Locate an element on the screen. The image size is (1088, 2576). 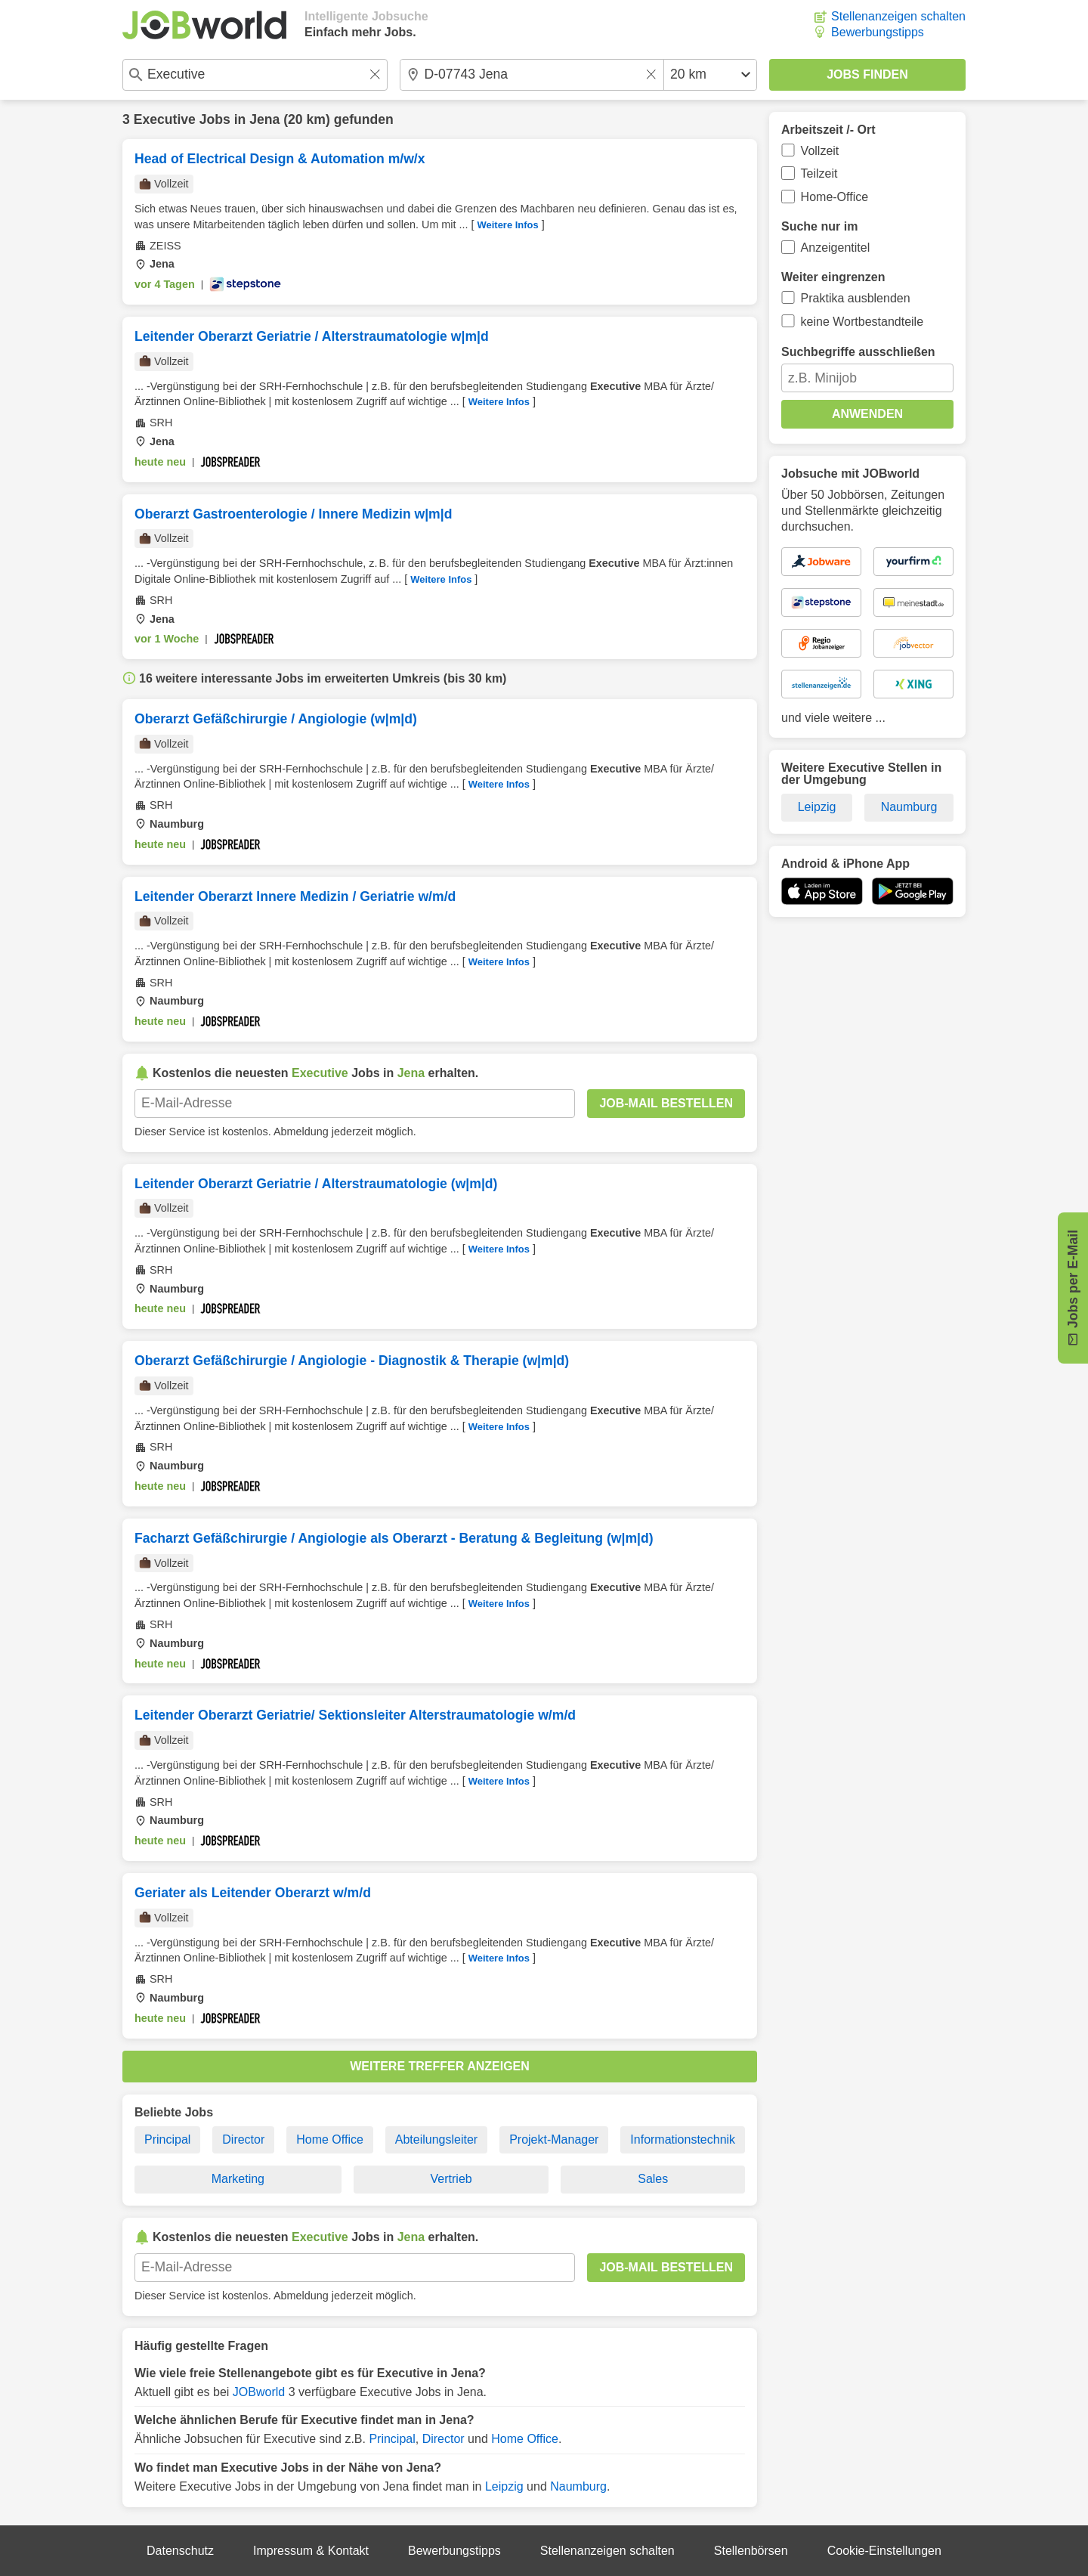
Jena is located at coordinates (264, 119).